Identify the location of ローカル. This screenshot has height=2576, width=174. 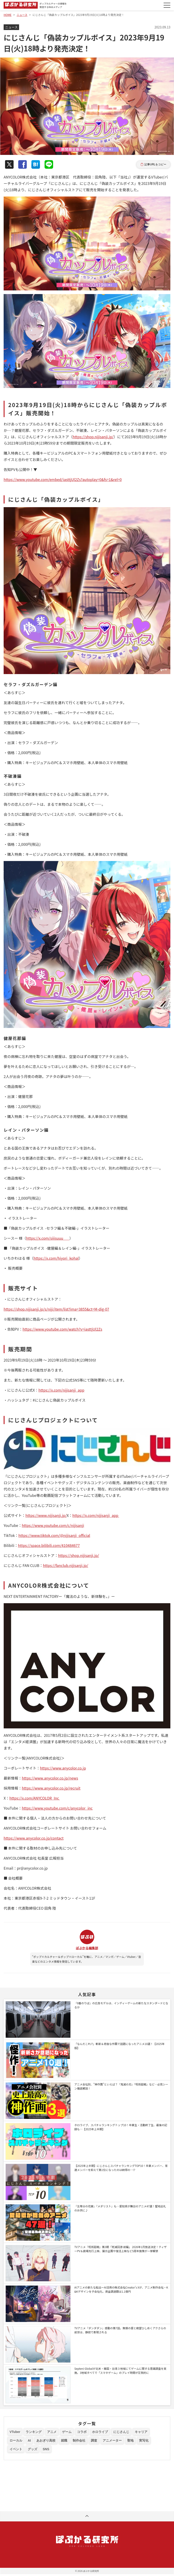
(16, 2440).